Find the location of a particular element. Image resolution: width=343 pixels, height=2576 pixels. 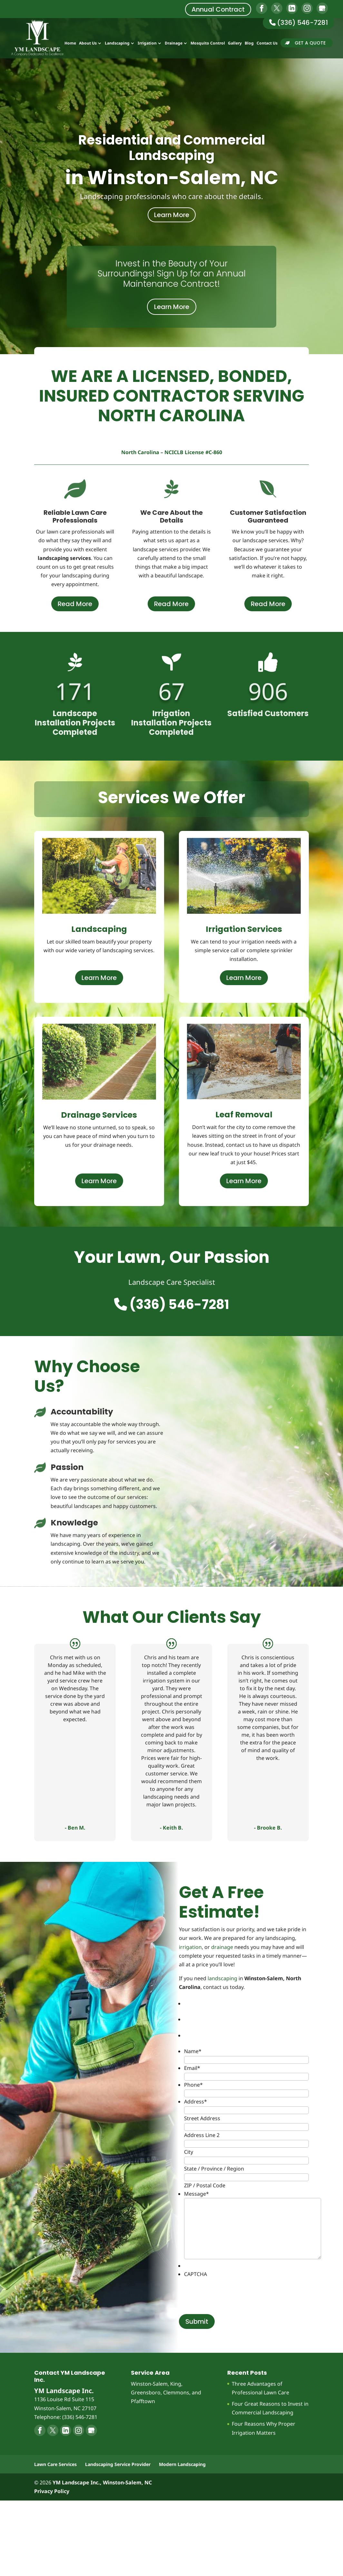

Home is located at coordinates (70, 44).